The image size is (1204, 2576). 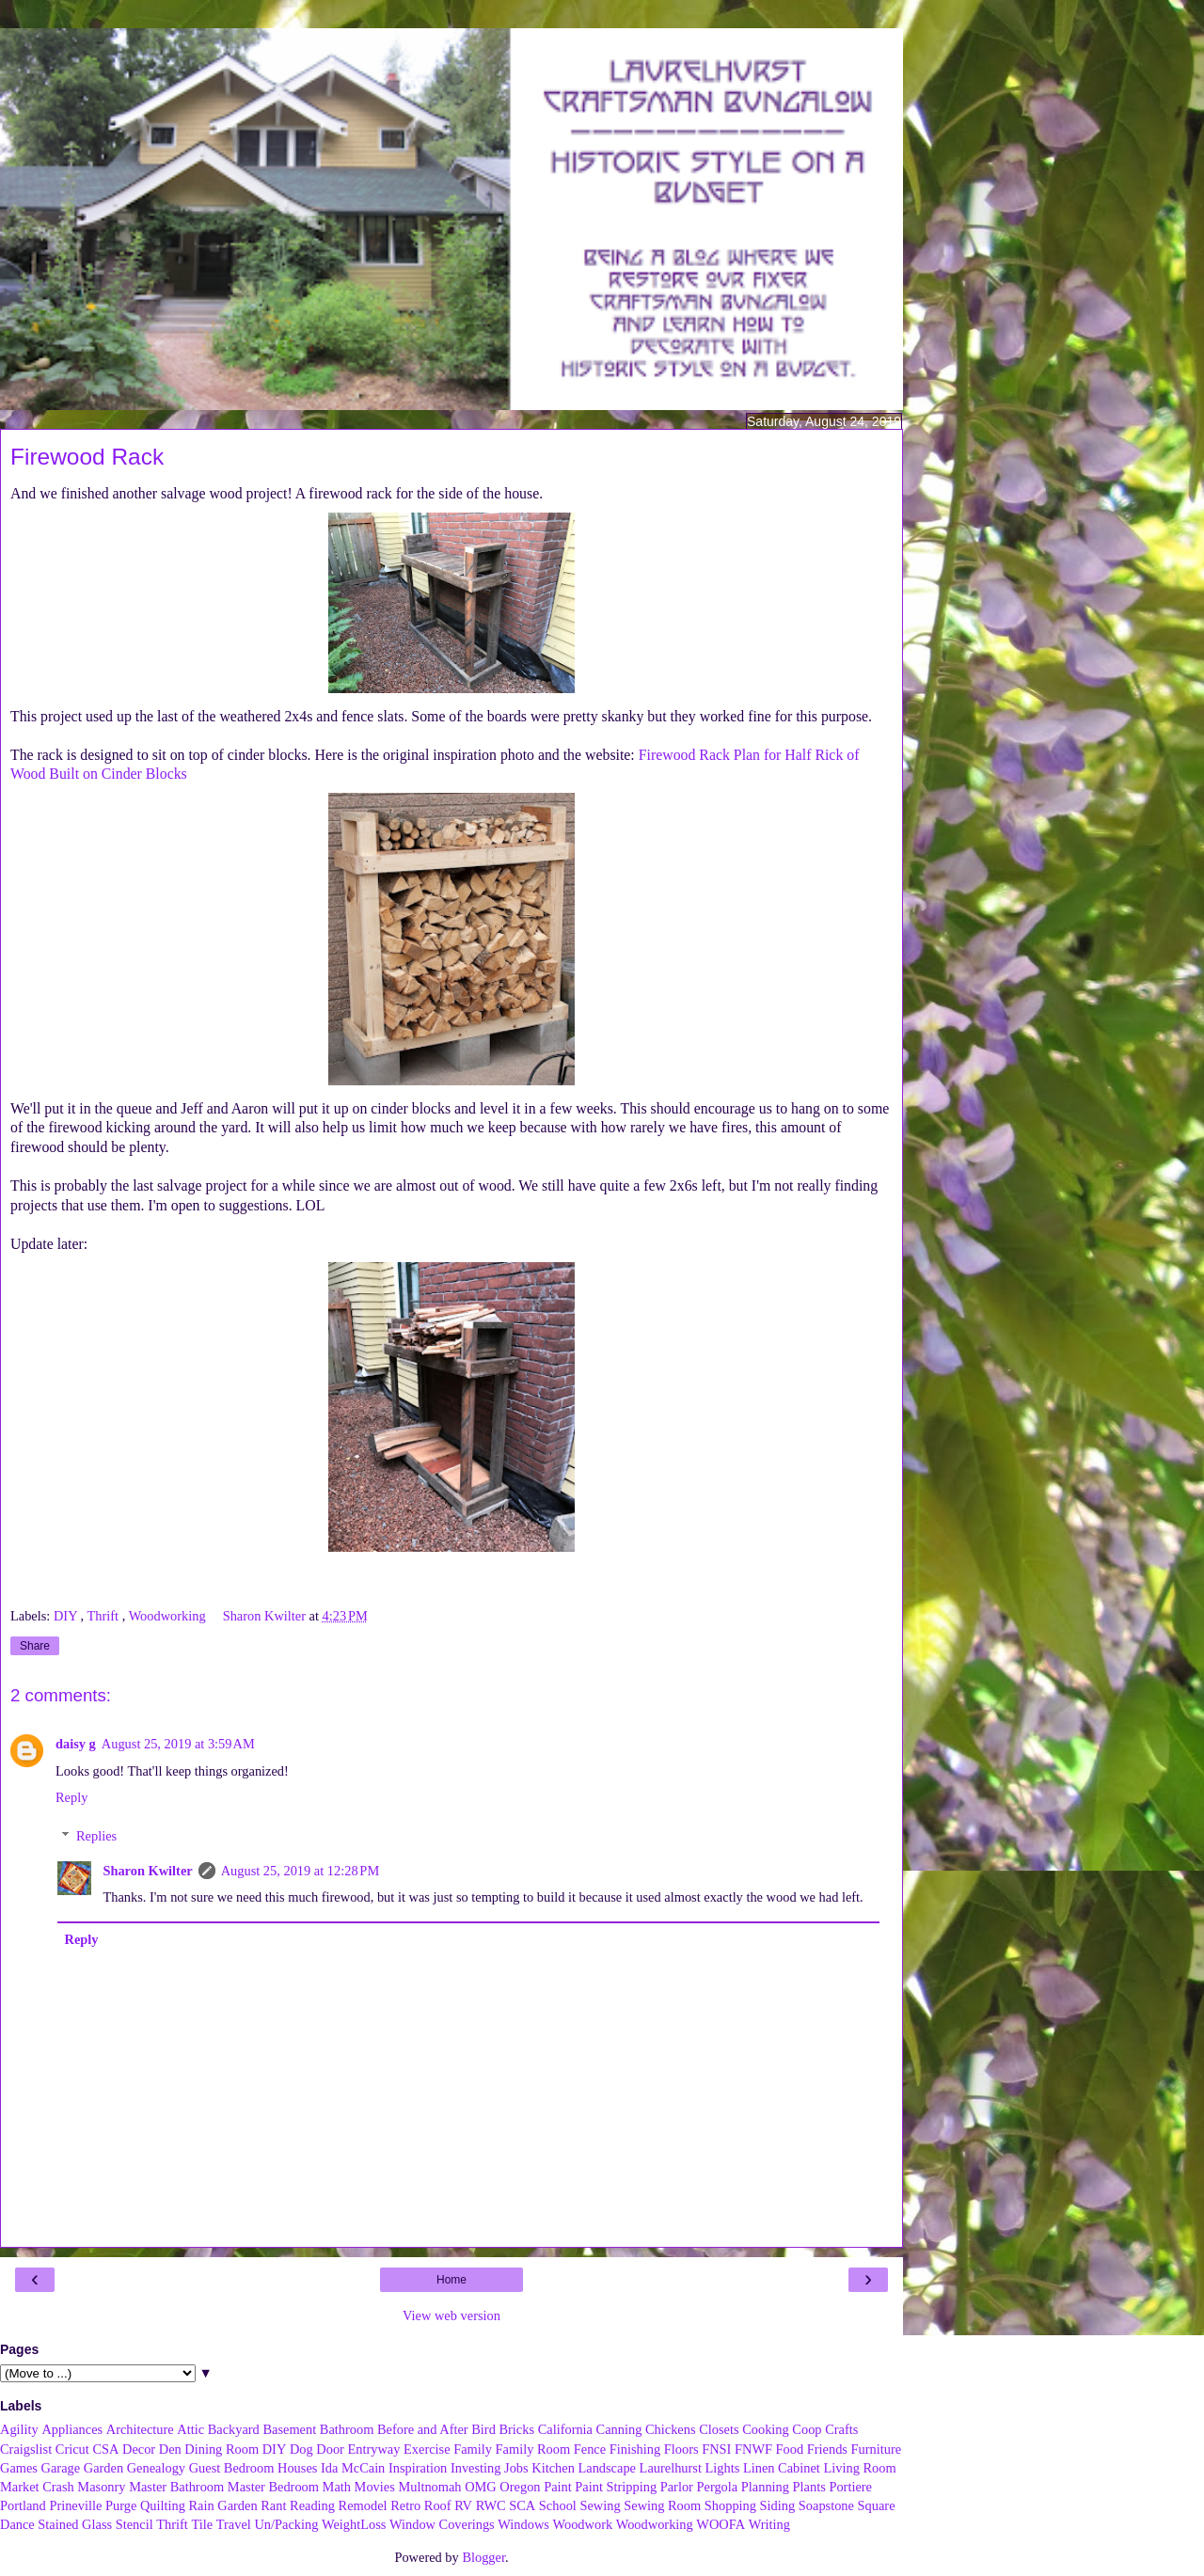 I want to click on OMG, so click(x=481, y=2486).